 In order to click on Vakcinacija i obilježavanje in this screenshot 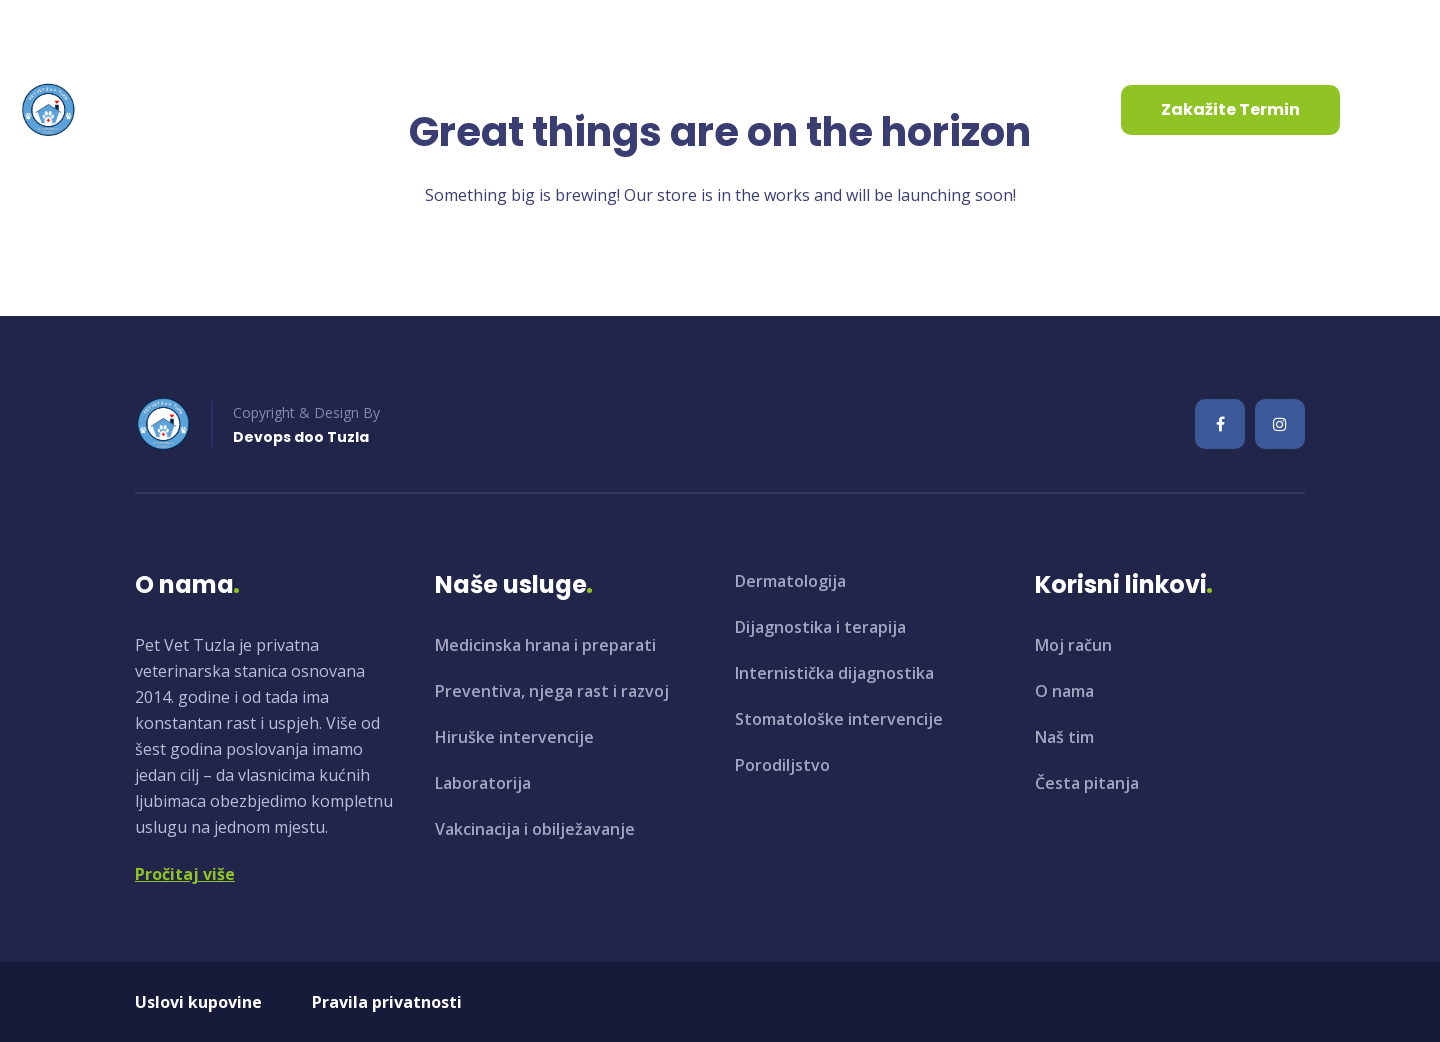, I will do `click(535, 829)`.